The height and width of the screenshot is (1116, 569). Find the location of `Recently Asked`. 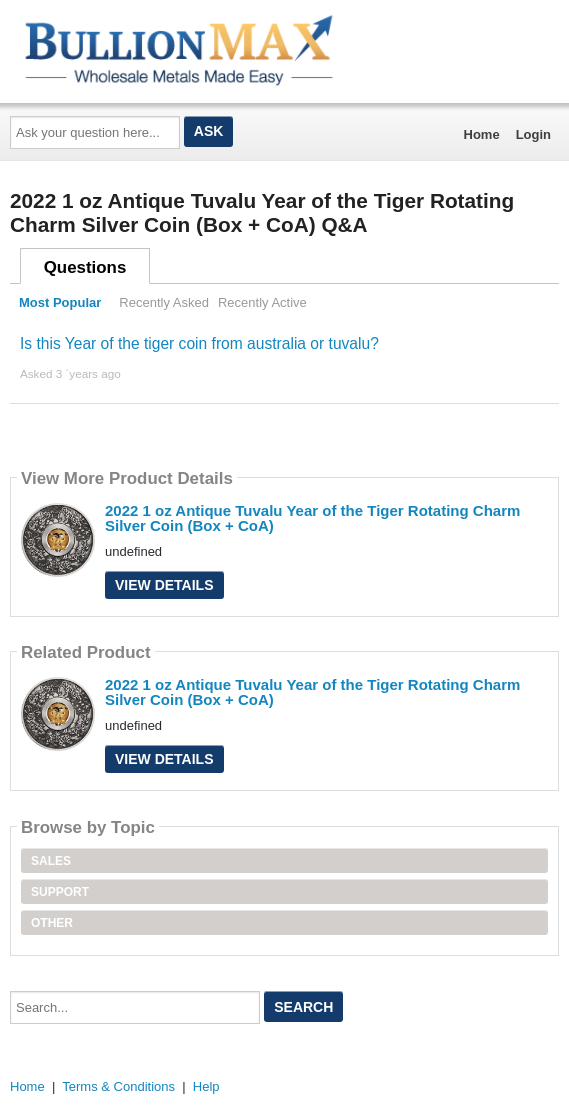

Recently Asked is located at coordinates (164, 302).